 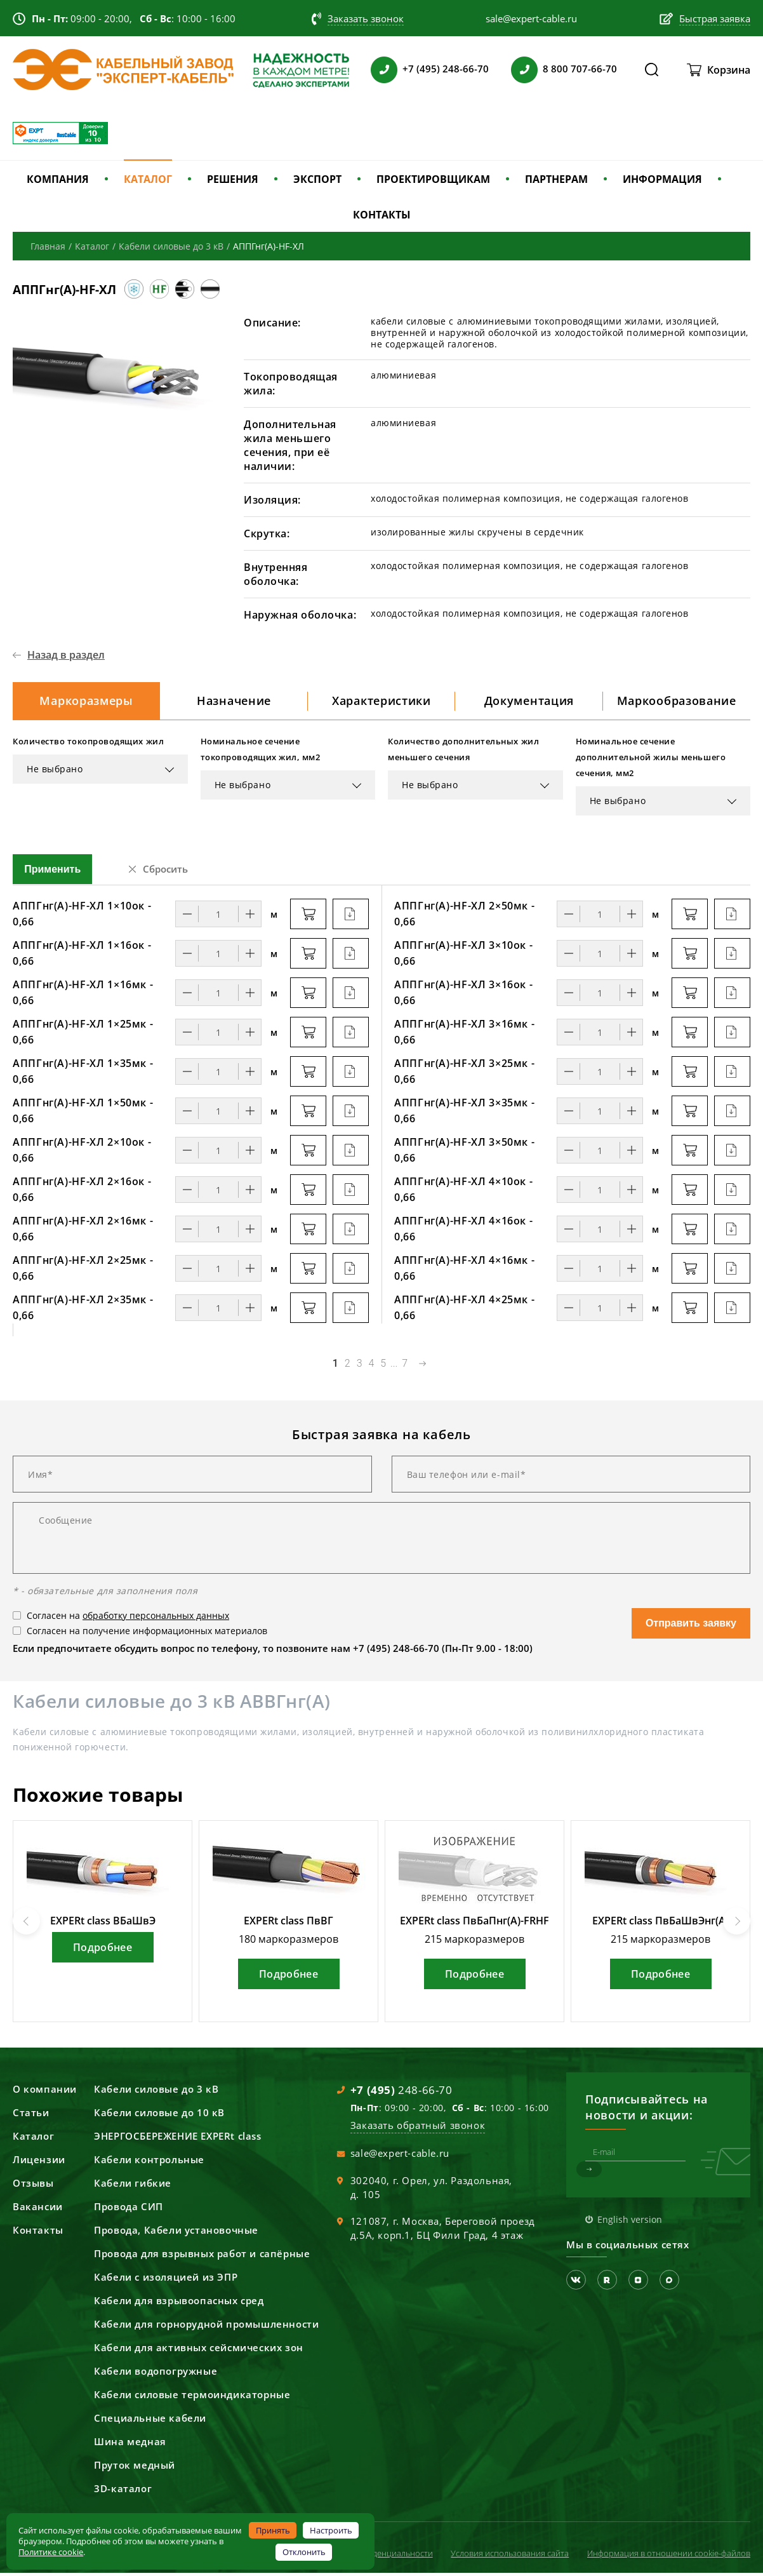 I want to click on Назначение, so click(x=234, y=702).